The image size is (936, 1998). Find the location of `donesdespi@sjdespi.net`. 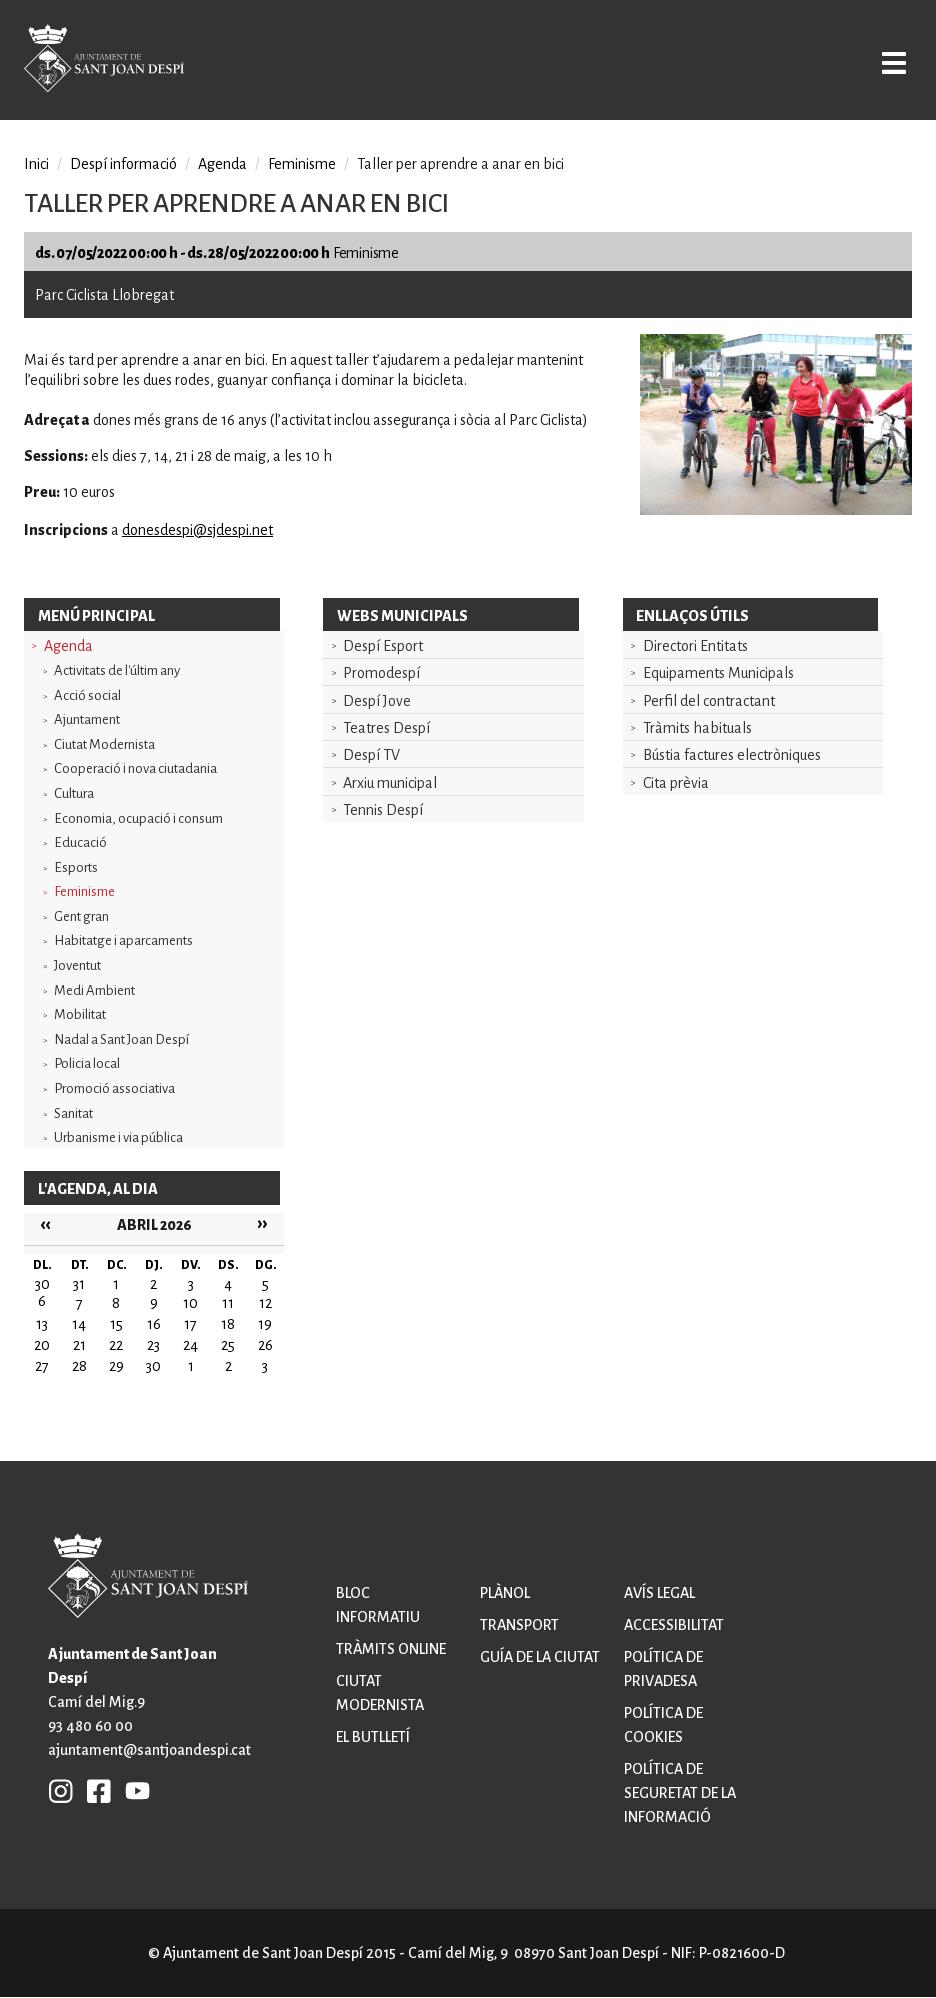

donesdespi@sjdespi.net is located at coordinates (197, 530).